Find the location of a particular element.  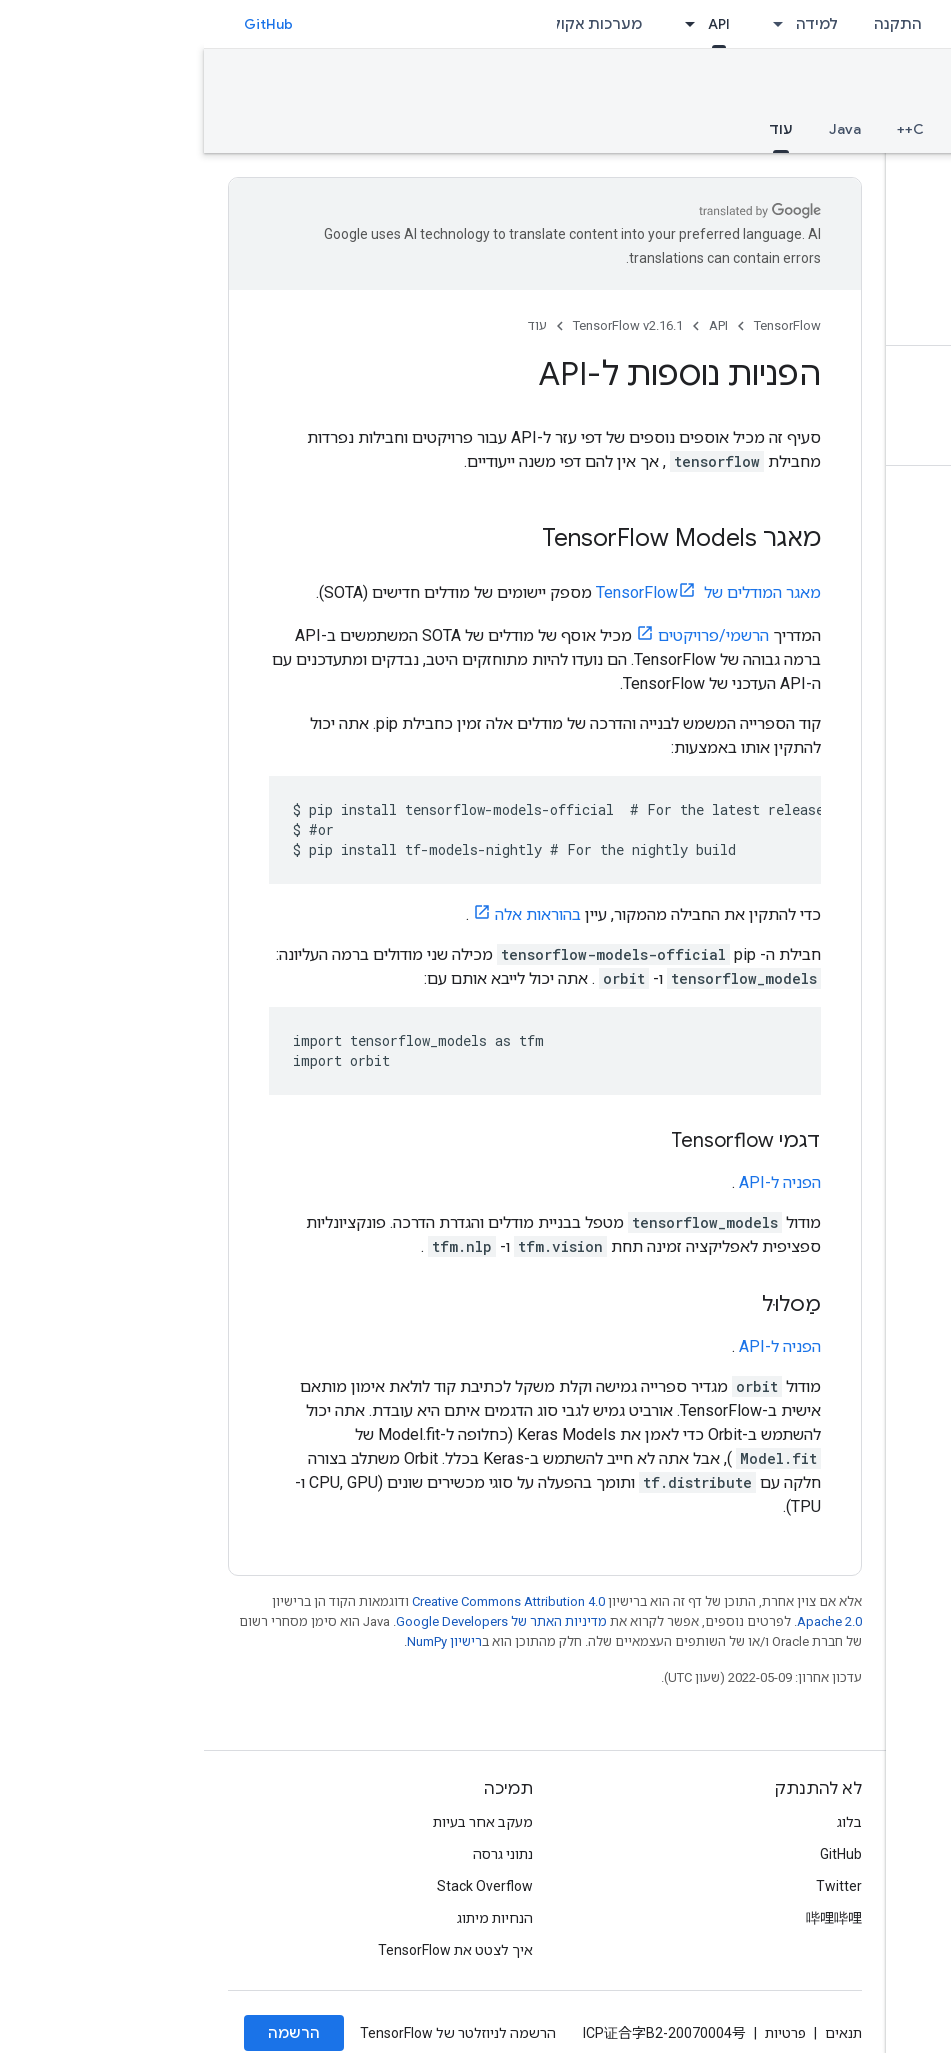

פרטיות is located at coordinates (581, 2033).